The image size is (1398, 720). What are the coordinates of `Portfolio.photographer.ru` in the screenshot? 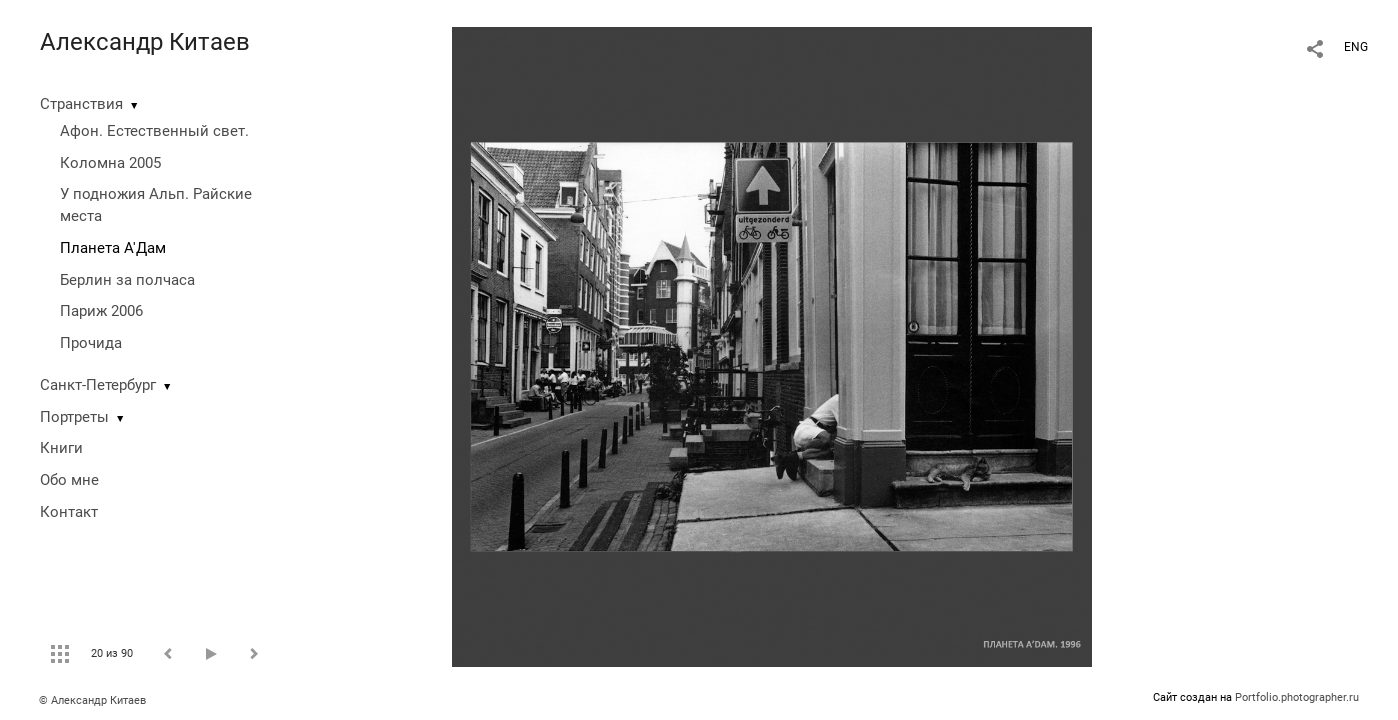 It's located at (1297, 697).